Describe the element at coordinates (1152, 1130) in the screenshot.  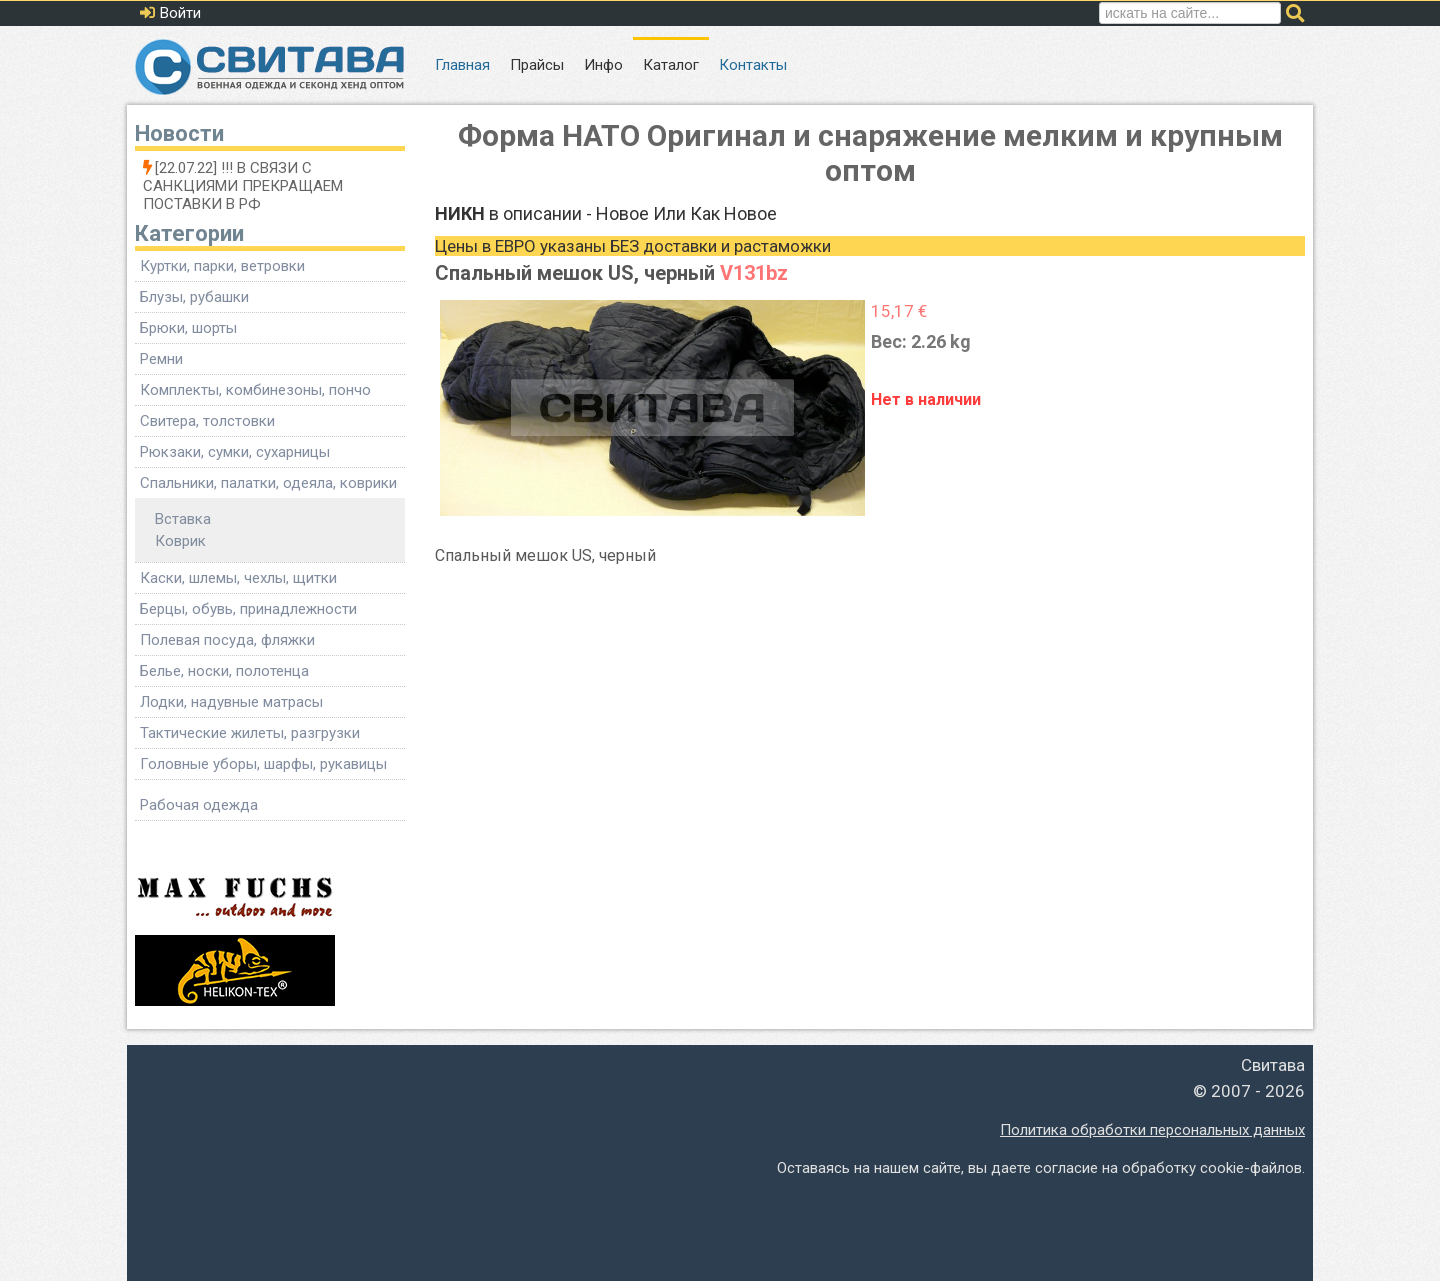
I see `Политика обработки персональных данных` at that location.